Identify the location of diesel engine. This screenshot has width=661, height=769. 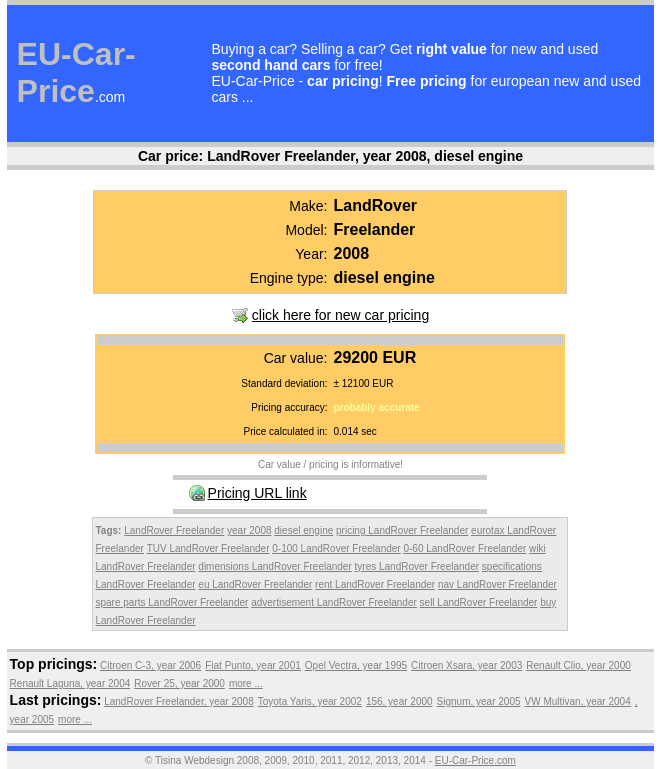
(303, 530).